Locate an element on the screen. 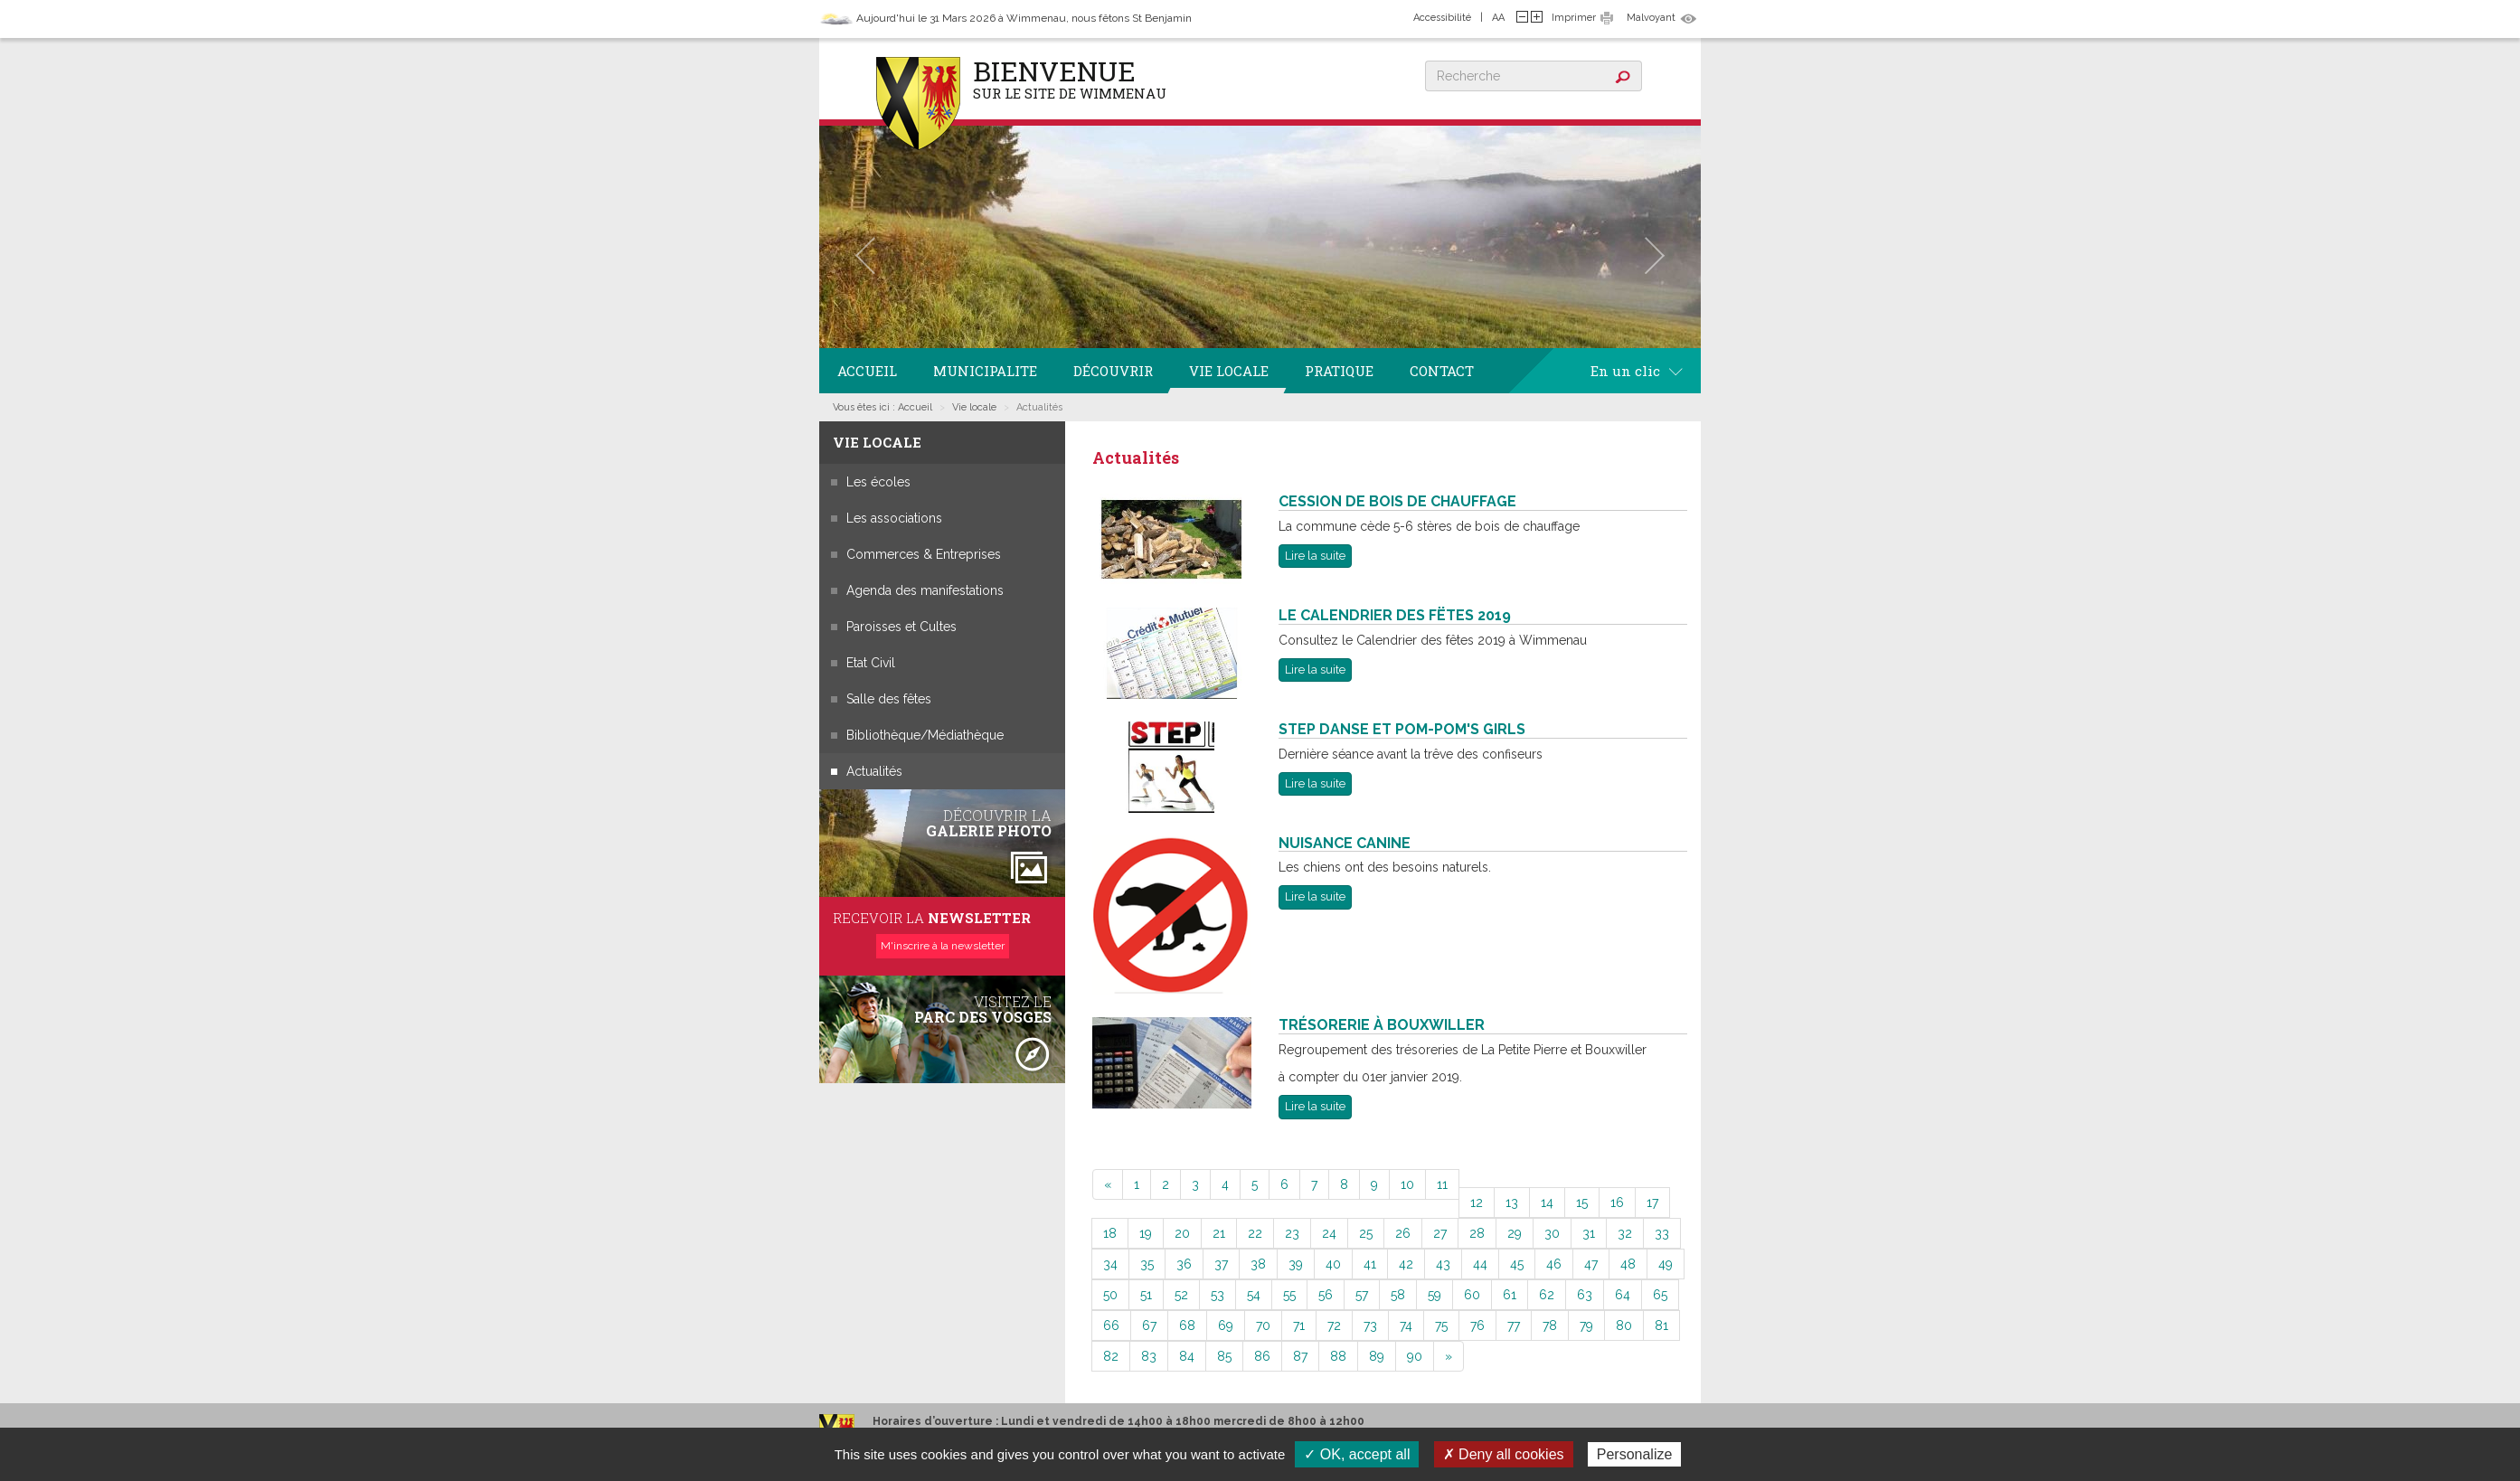 Image resolution: width=2520 pixels, height=1481 pixels. Malvoyant is located at coordinates (1651, 18).